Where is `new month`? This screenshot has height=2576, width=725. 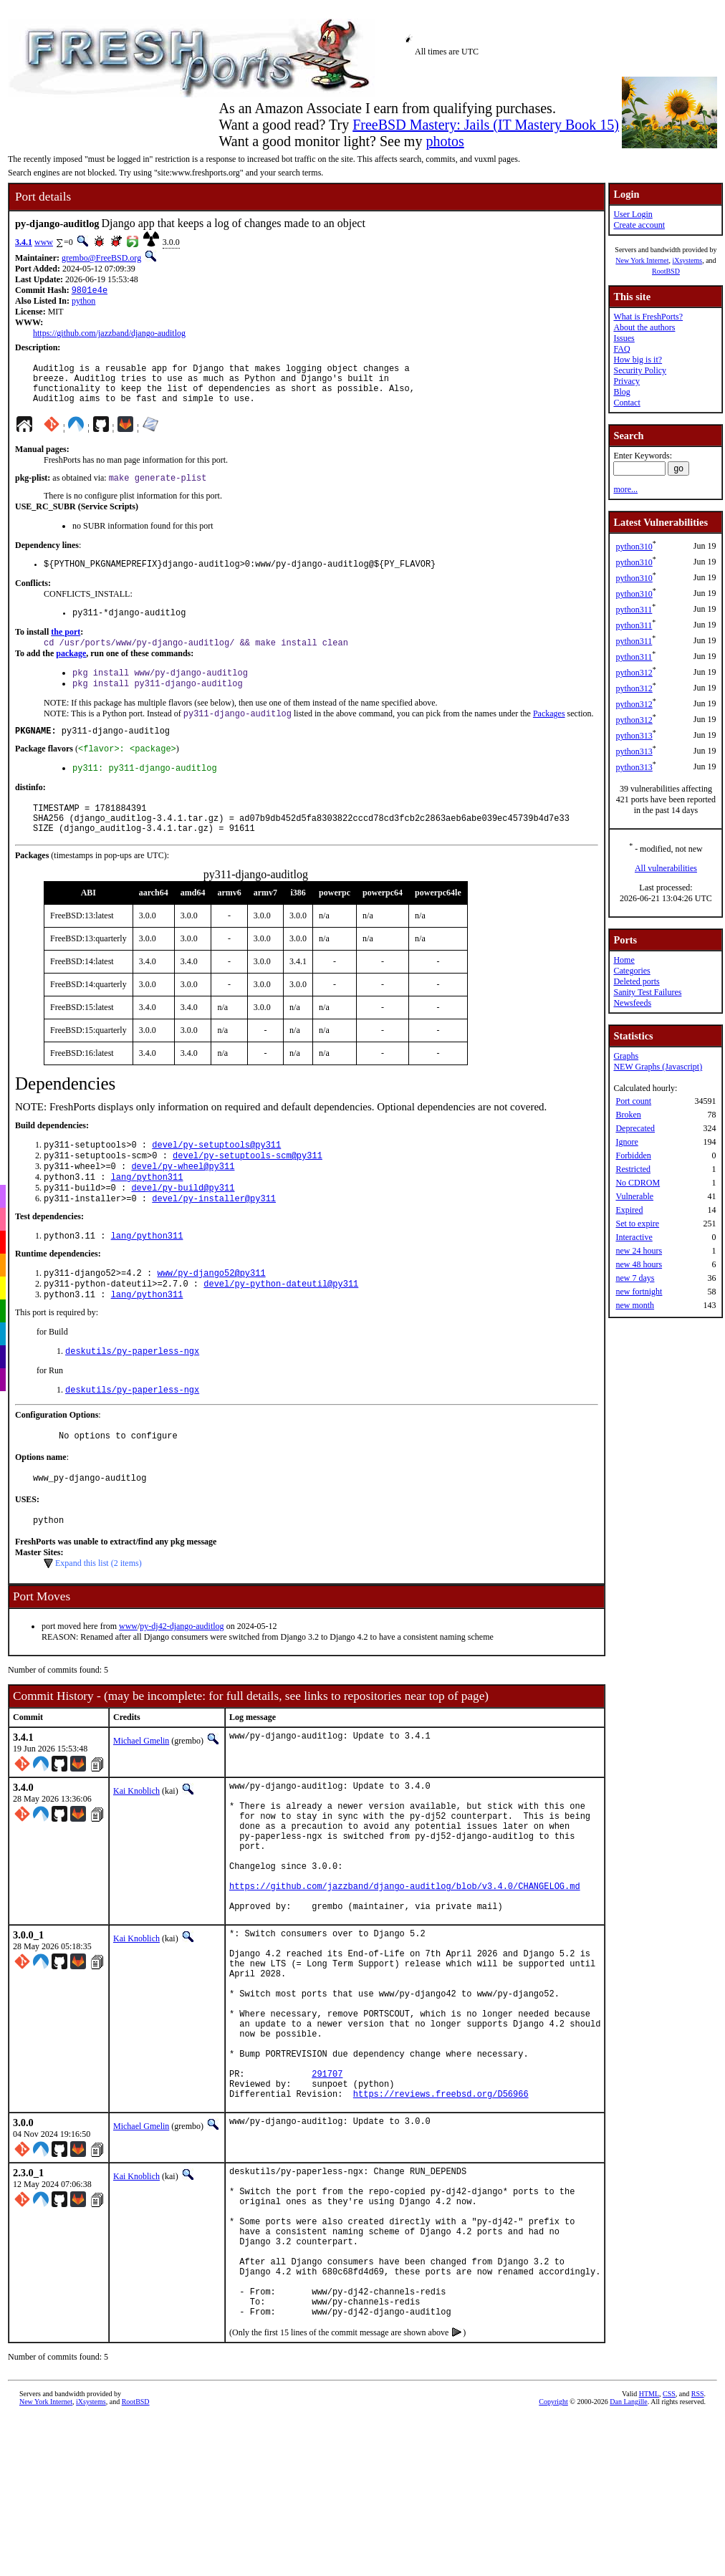 new month is located at coordinates (634, 1305).